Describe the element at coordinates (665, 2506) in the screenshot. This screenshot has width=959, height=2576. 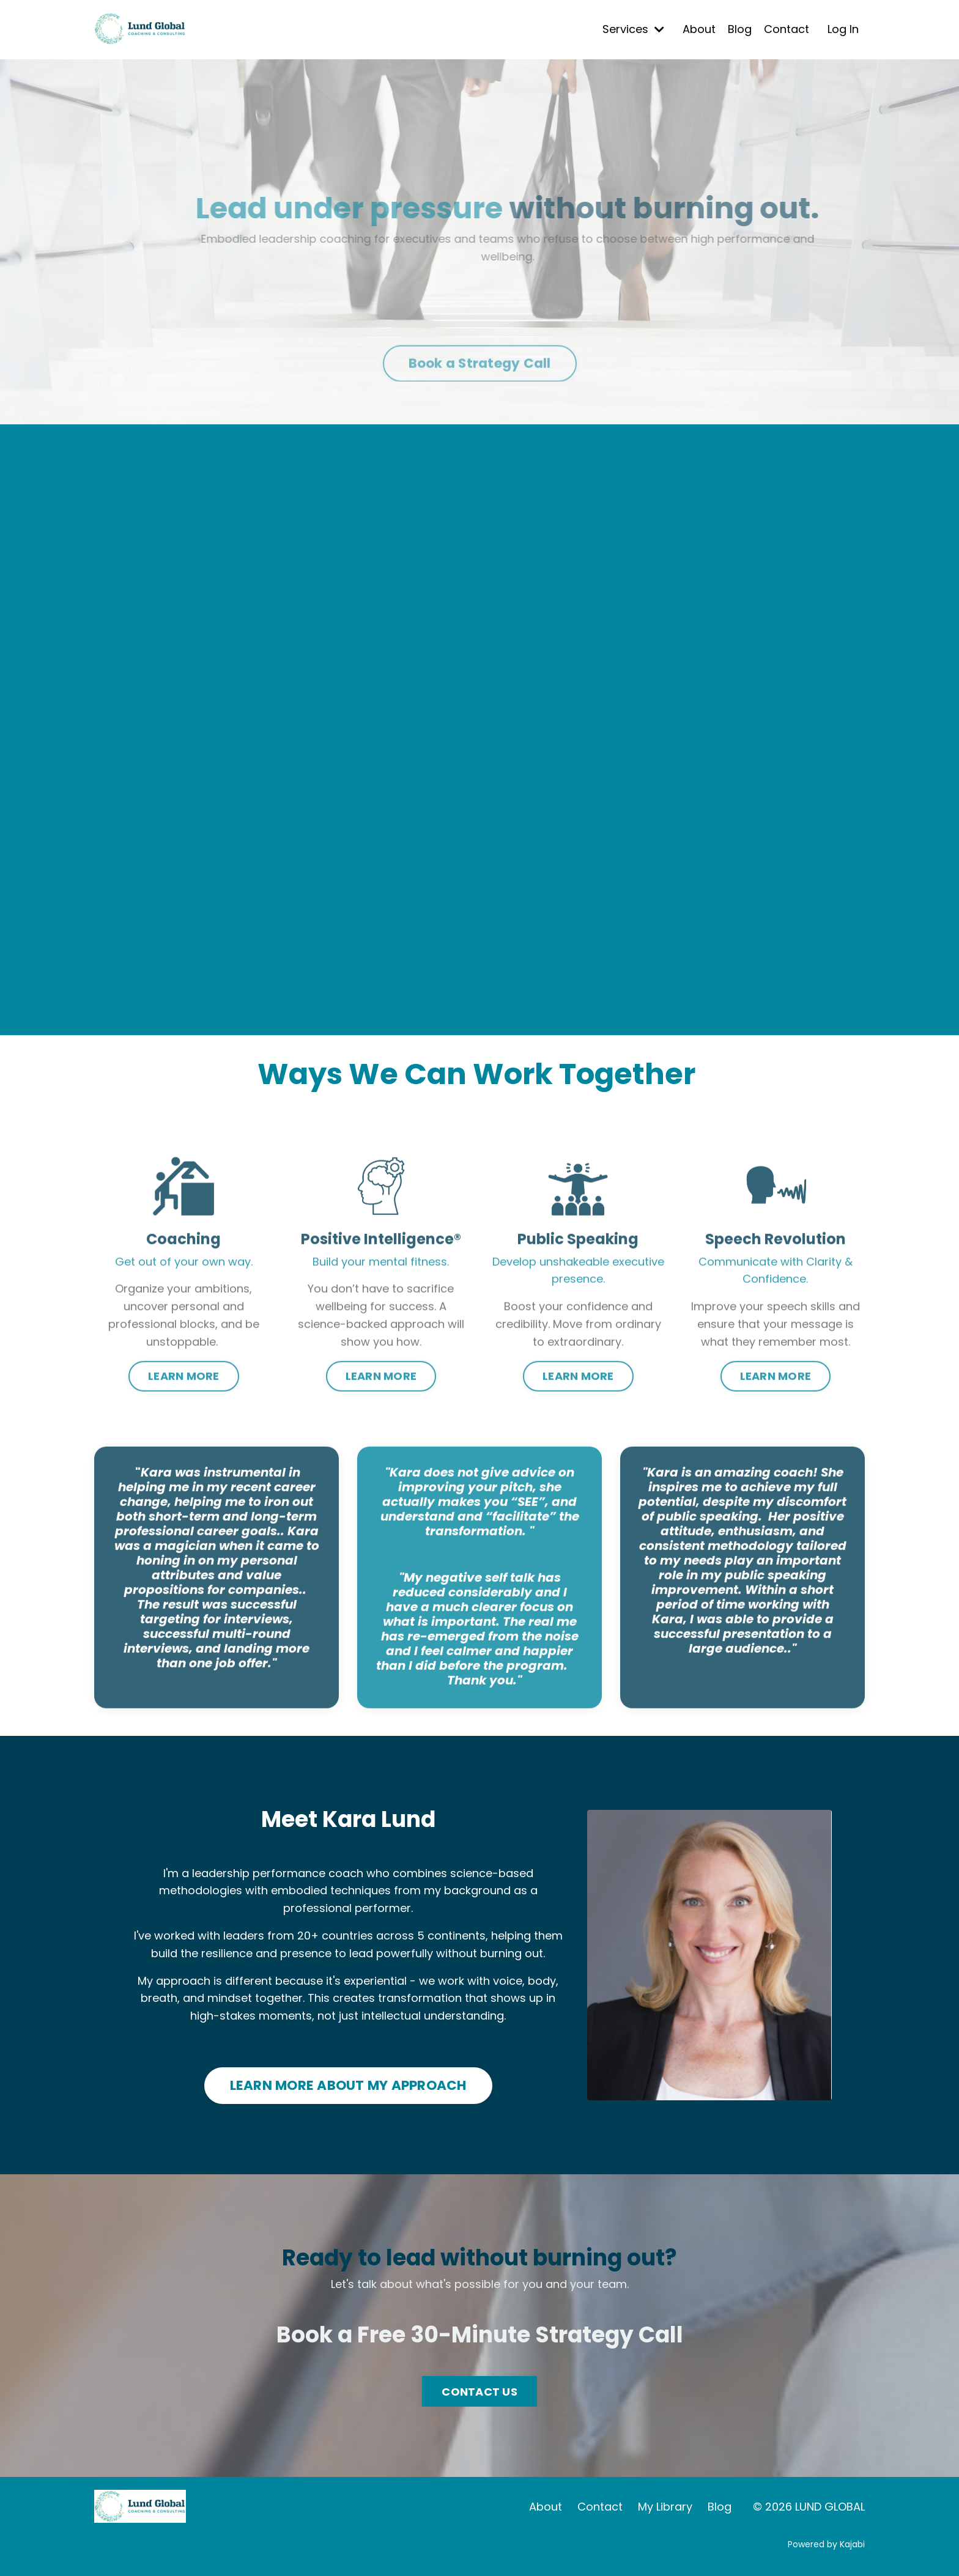
I see `My Library` at that location.